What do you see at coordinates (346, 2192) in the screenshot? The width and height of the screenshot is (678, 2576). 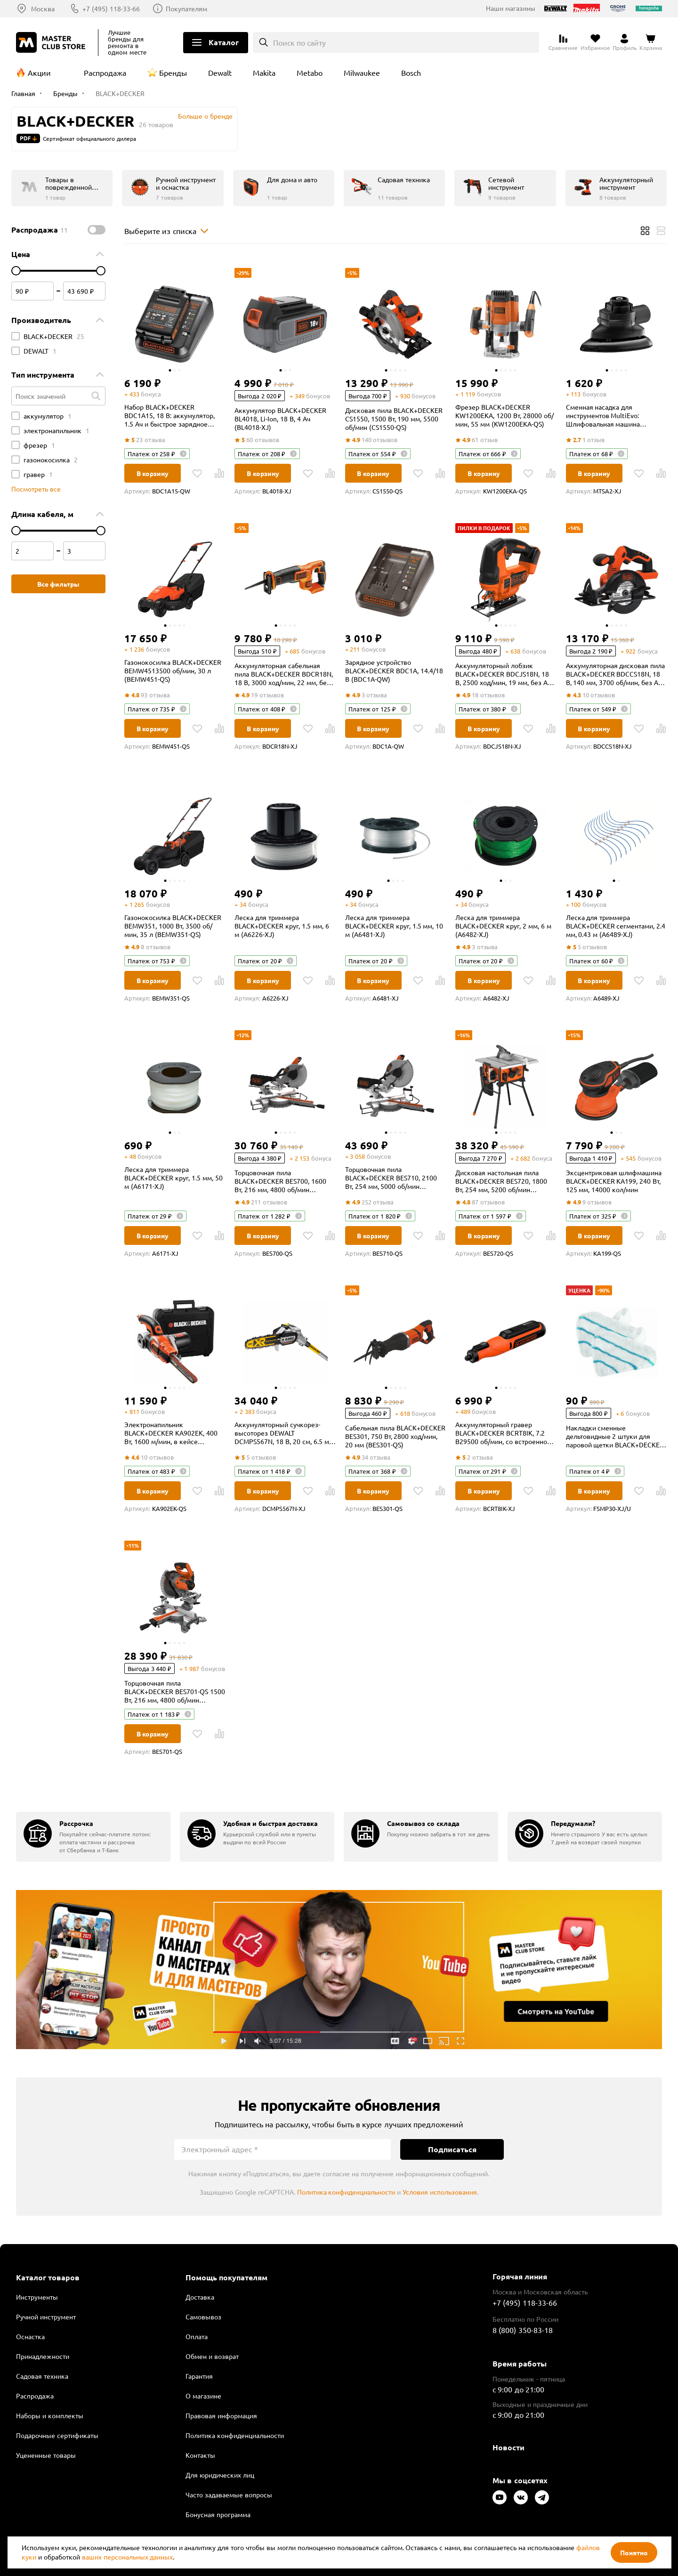 I see `Политика конфиденциальности` at bounding box center [346, 2192].